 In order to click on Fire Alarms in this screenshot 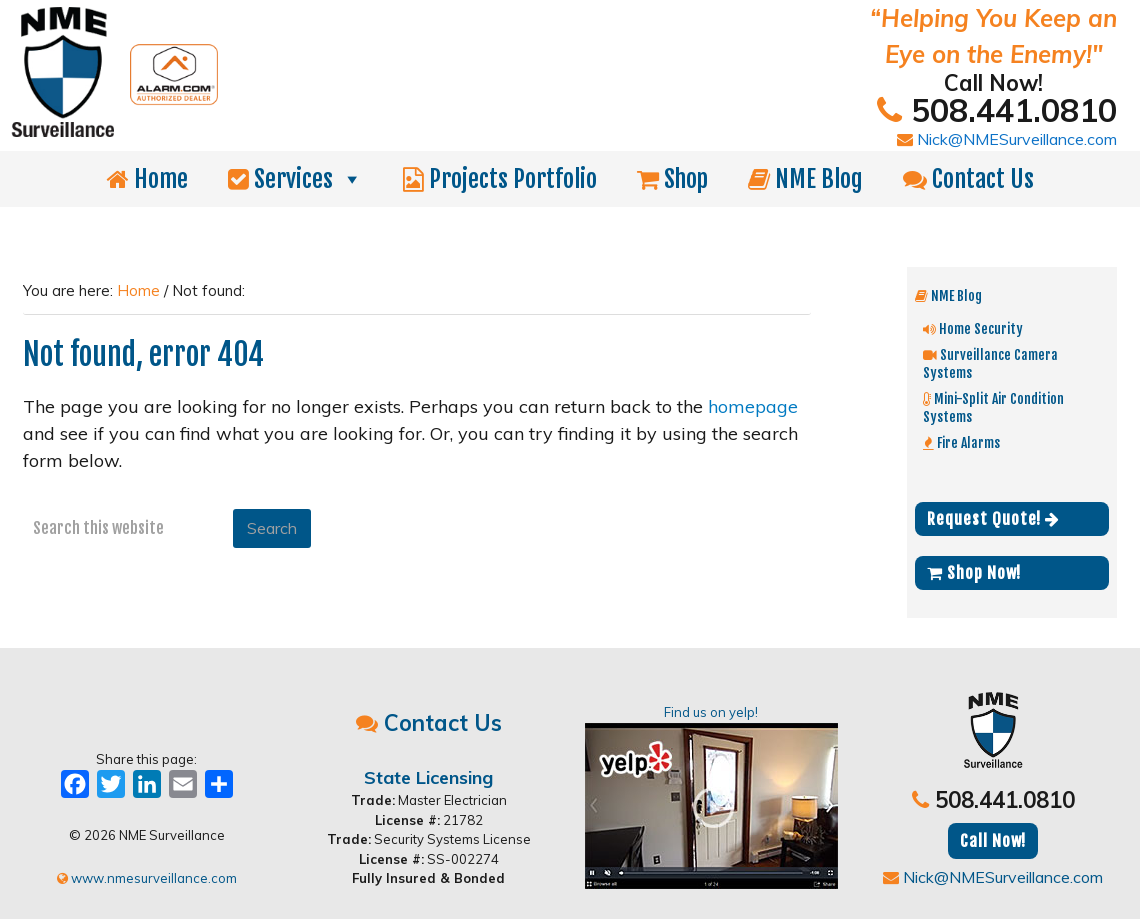, I will do `click(961, 442)`.